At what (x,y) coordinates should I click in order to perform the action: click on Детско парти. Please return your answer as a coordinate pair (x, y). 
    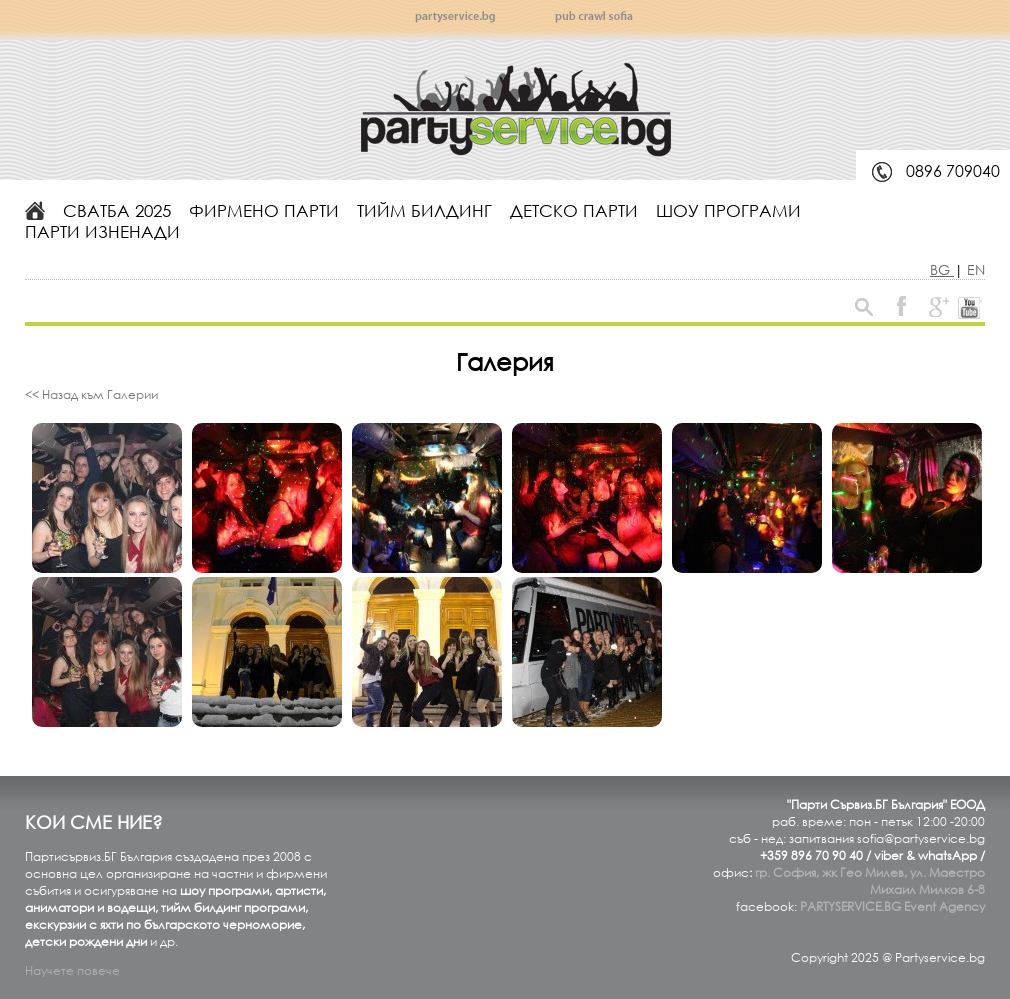
    Looking at the image, I should click on (574, 210).